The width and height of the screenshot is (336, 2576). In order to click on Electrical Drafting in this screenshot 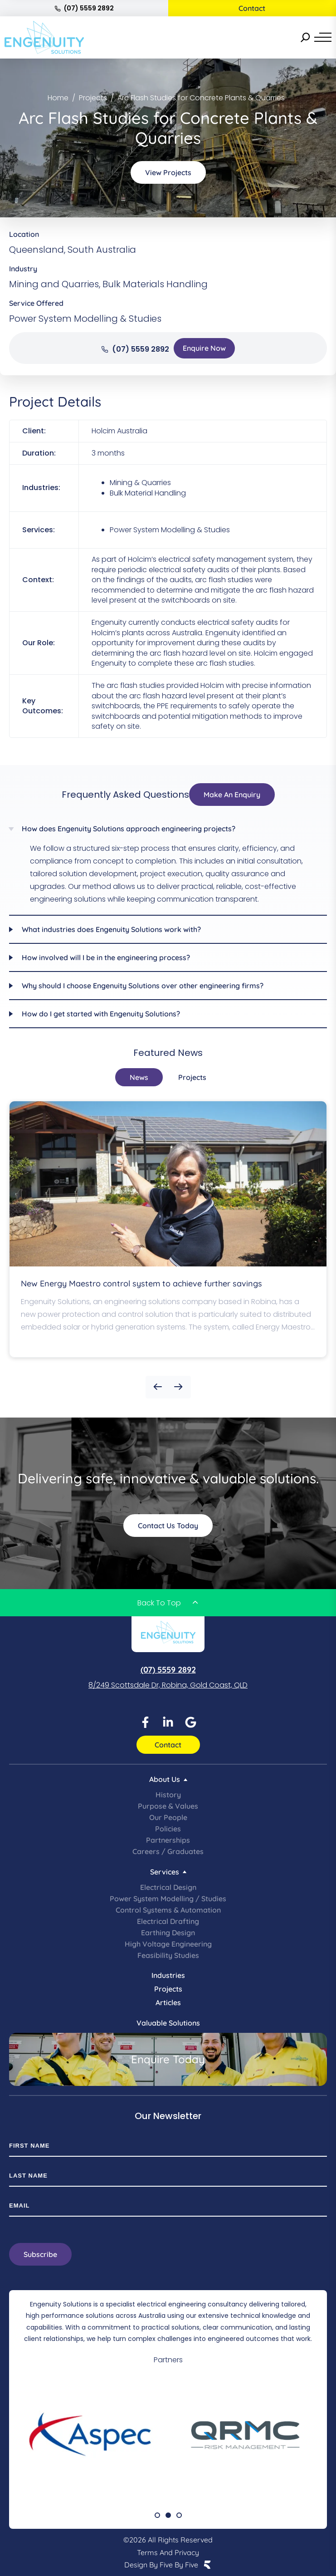, I will do `click(168, 1921)`.